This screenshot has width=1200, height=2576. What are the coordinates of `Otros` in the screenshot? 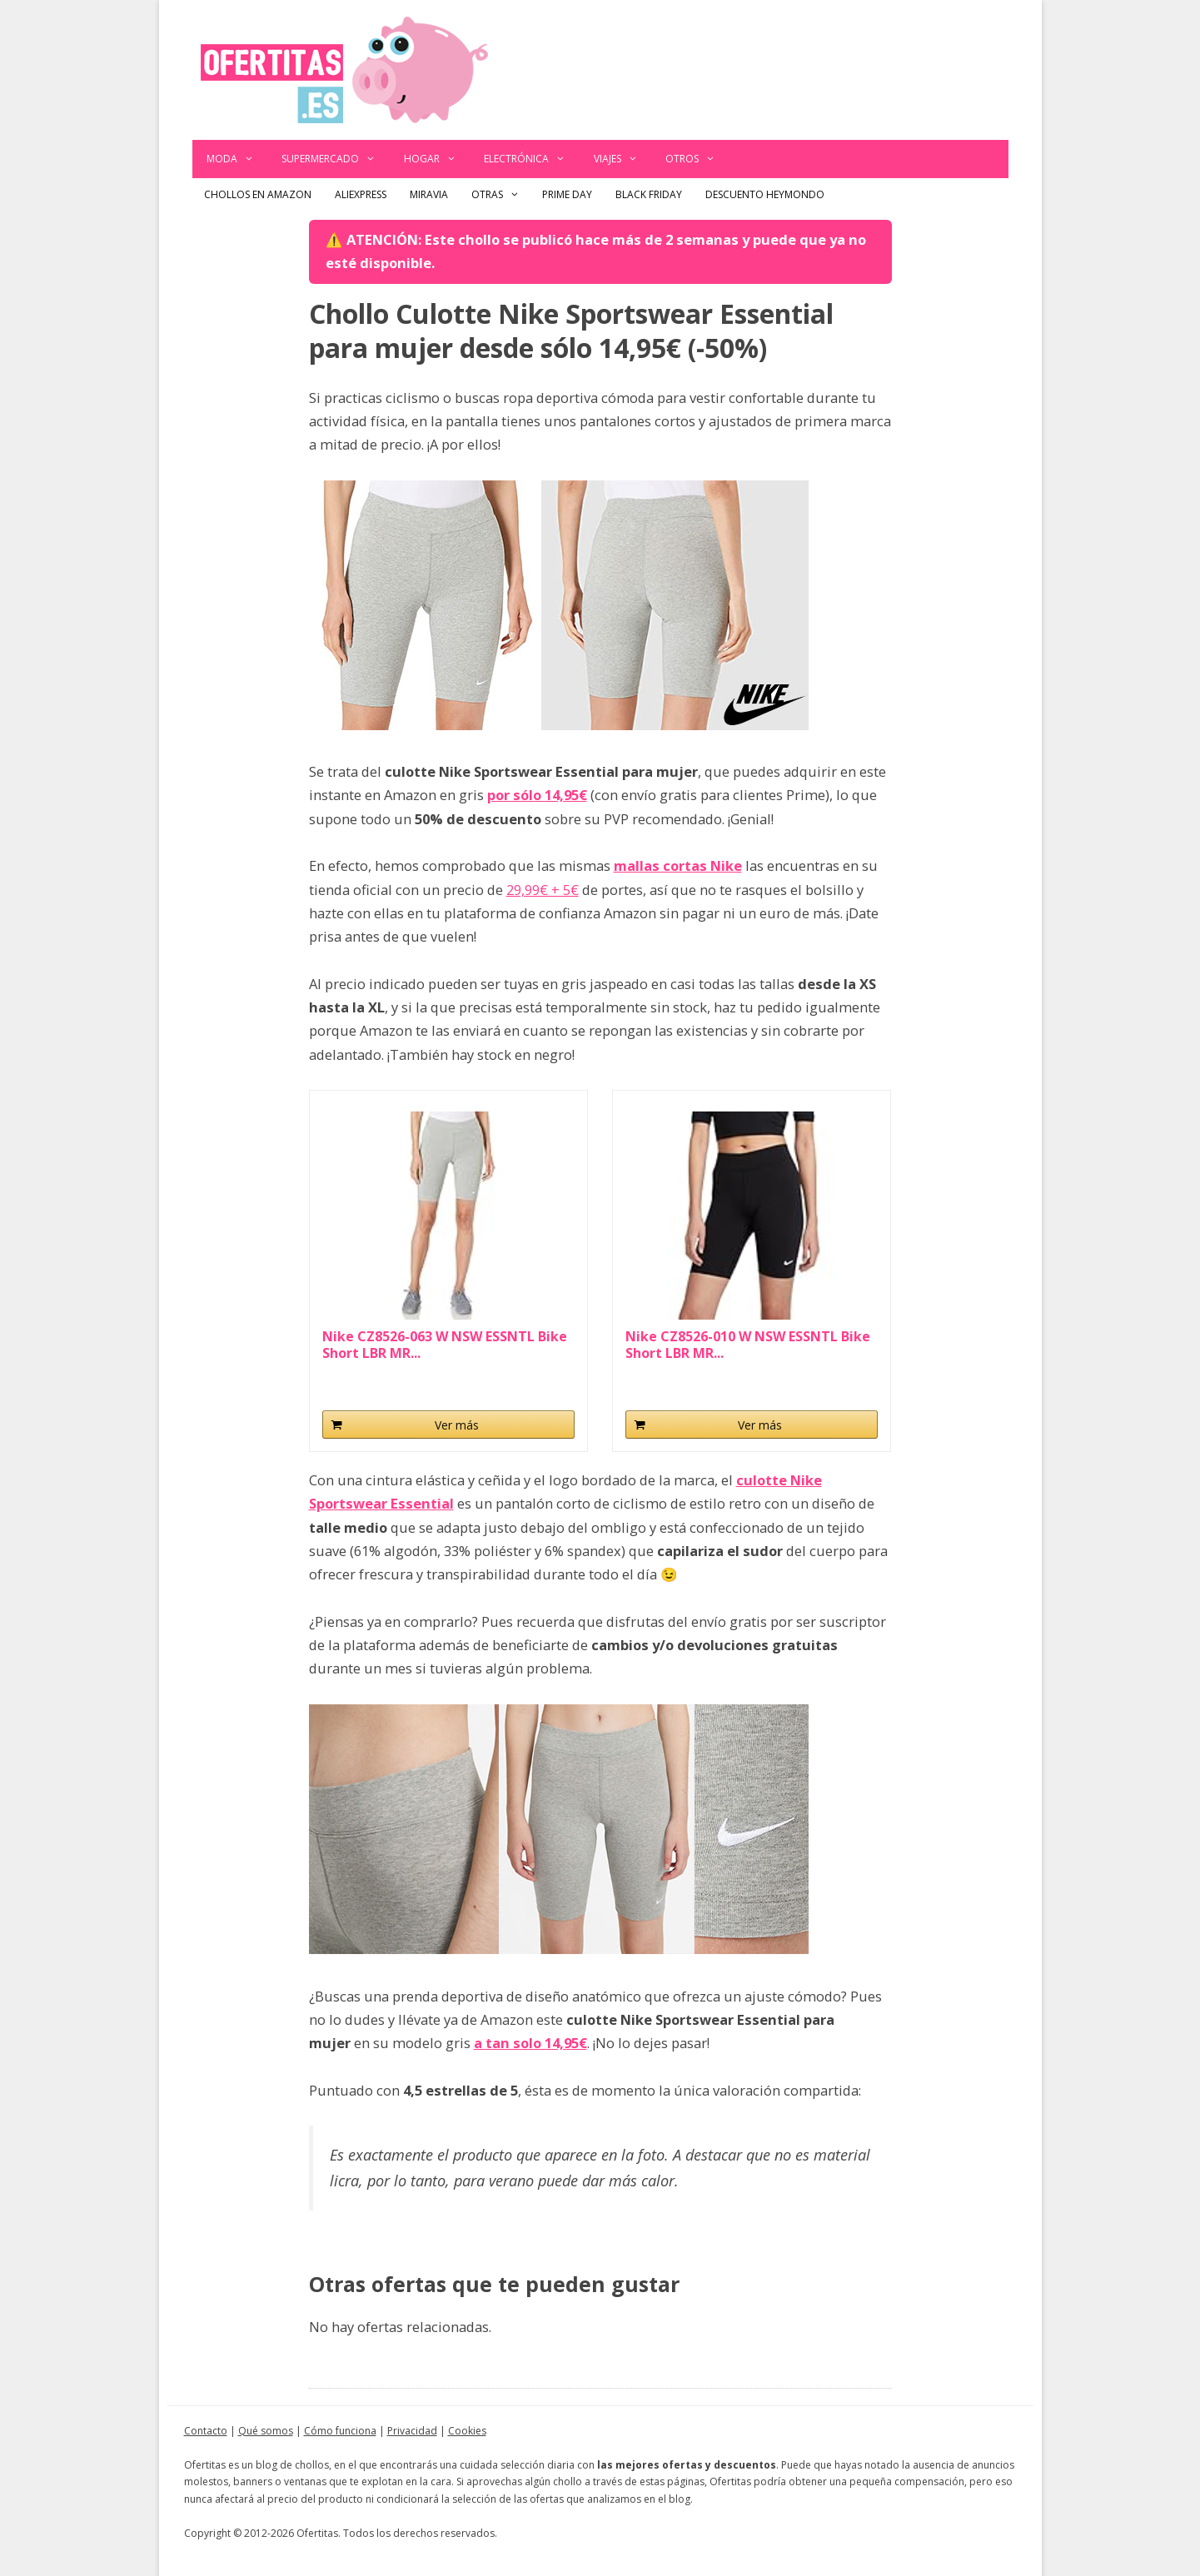 It's located at (697, 159).